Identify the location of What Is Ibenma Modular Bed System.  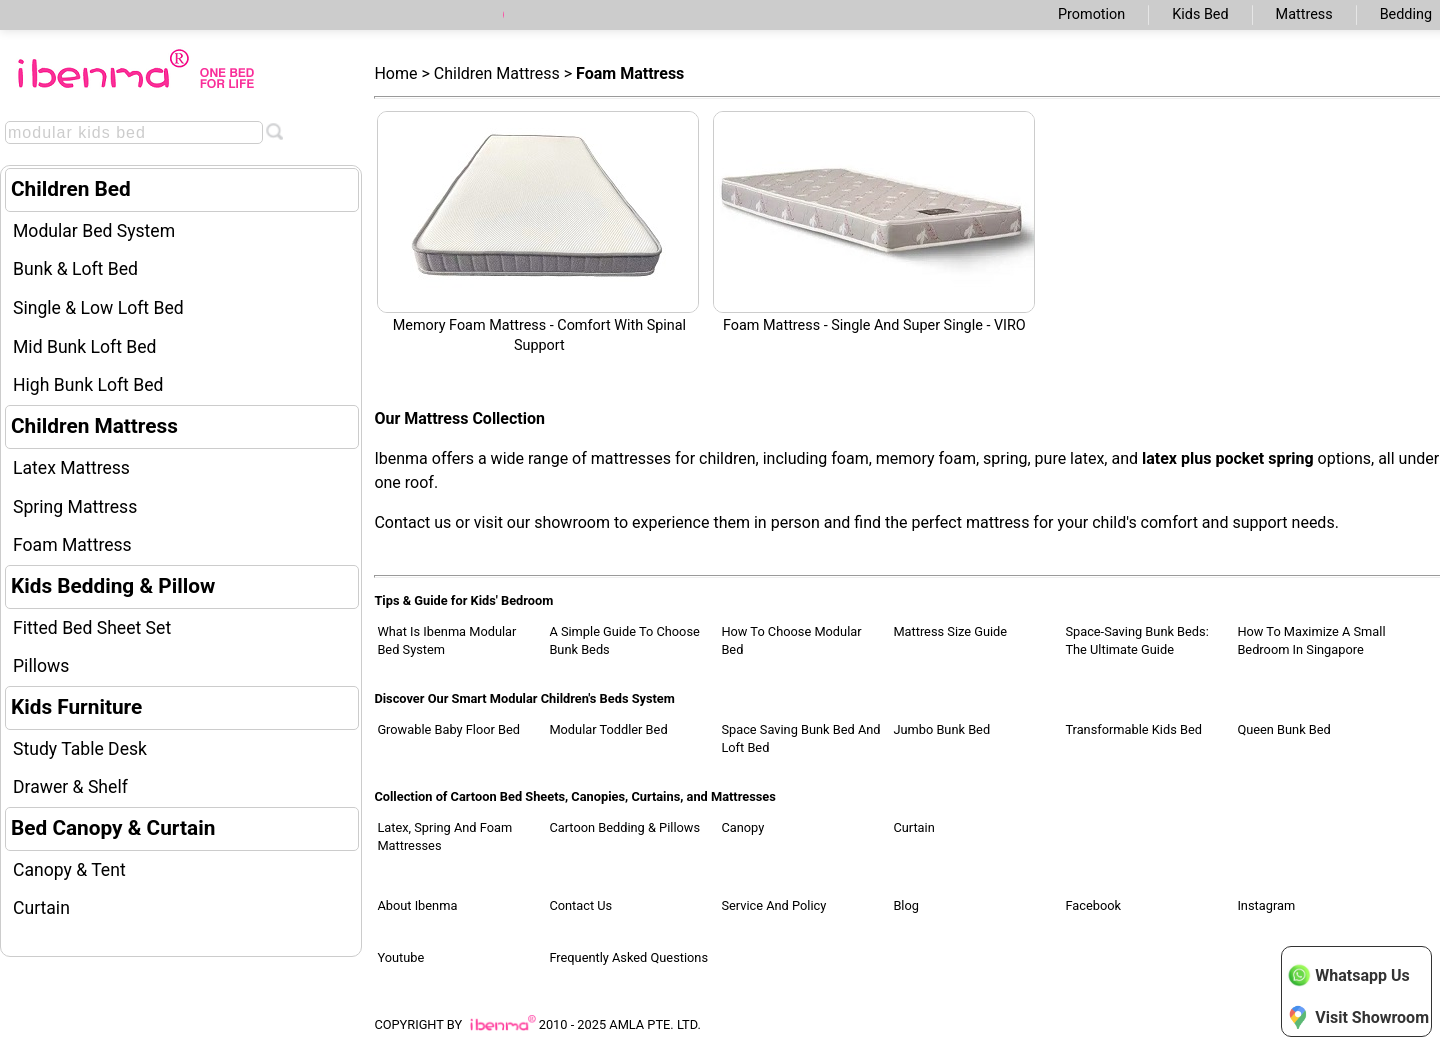
(446, 640).